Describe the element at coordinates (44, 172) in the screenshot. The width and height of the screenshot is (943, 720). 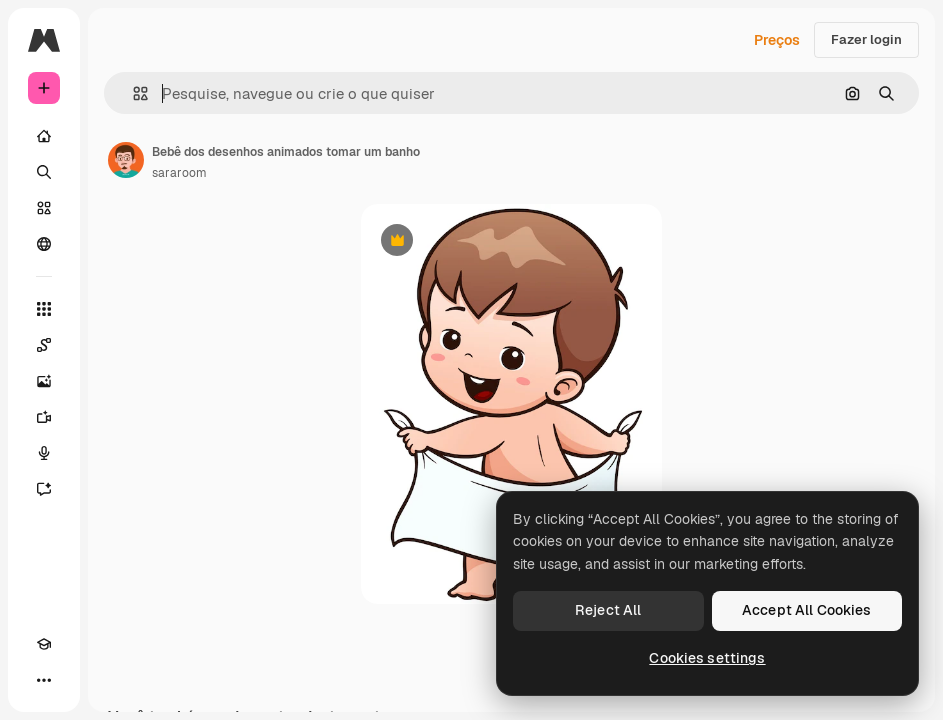
I see `[Buscar]` at that location.